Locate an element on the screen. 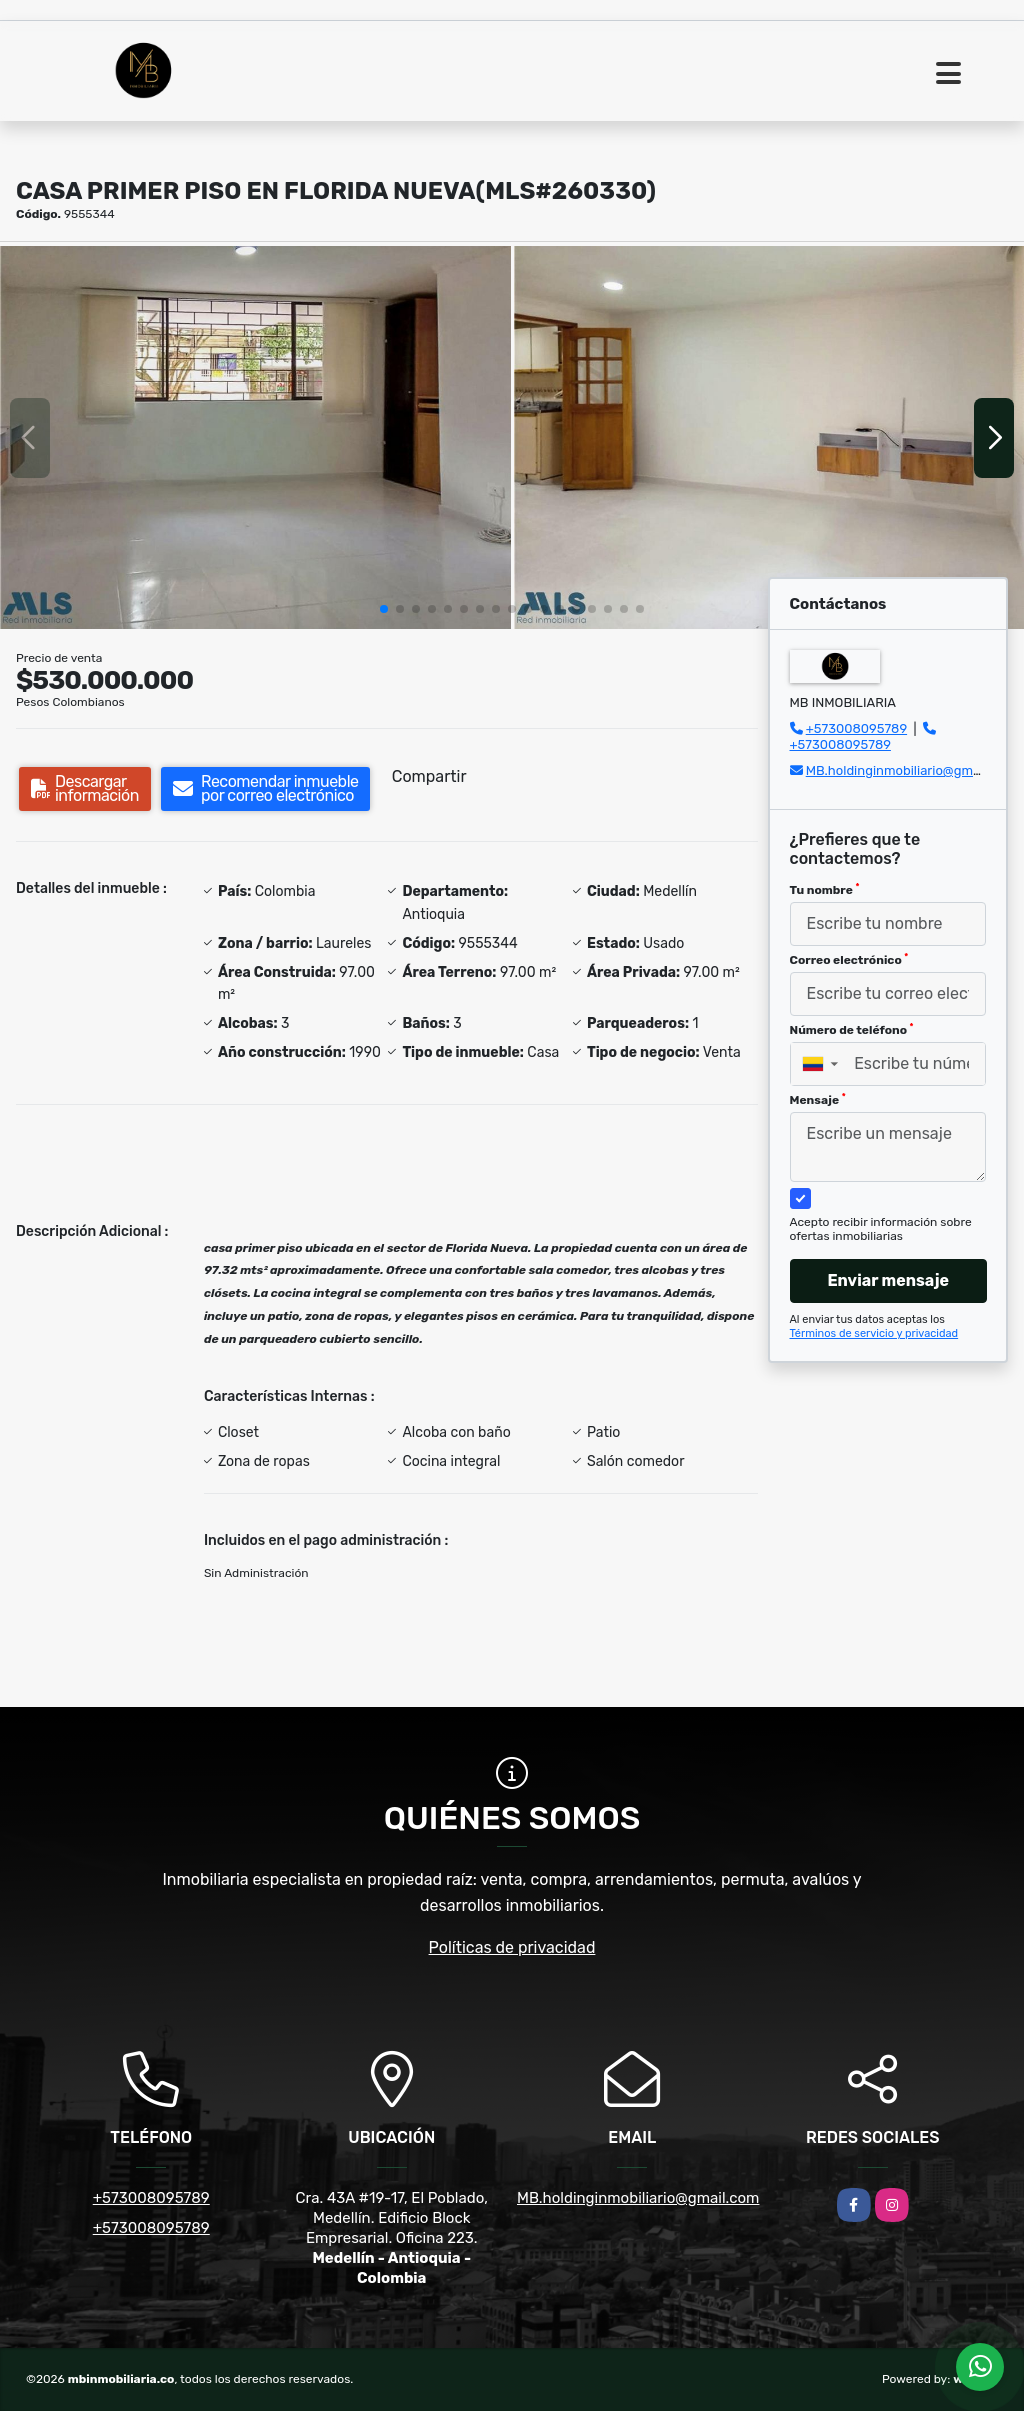  MB.holdinginmobiliario@gmail.com is located at coordinates (911, 770).